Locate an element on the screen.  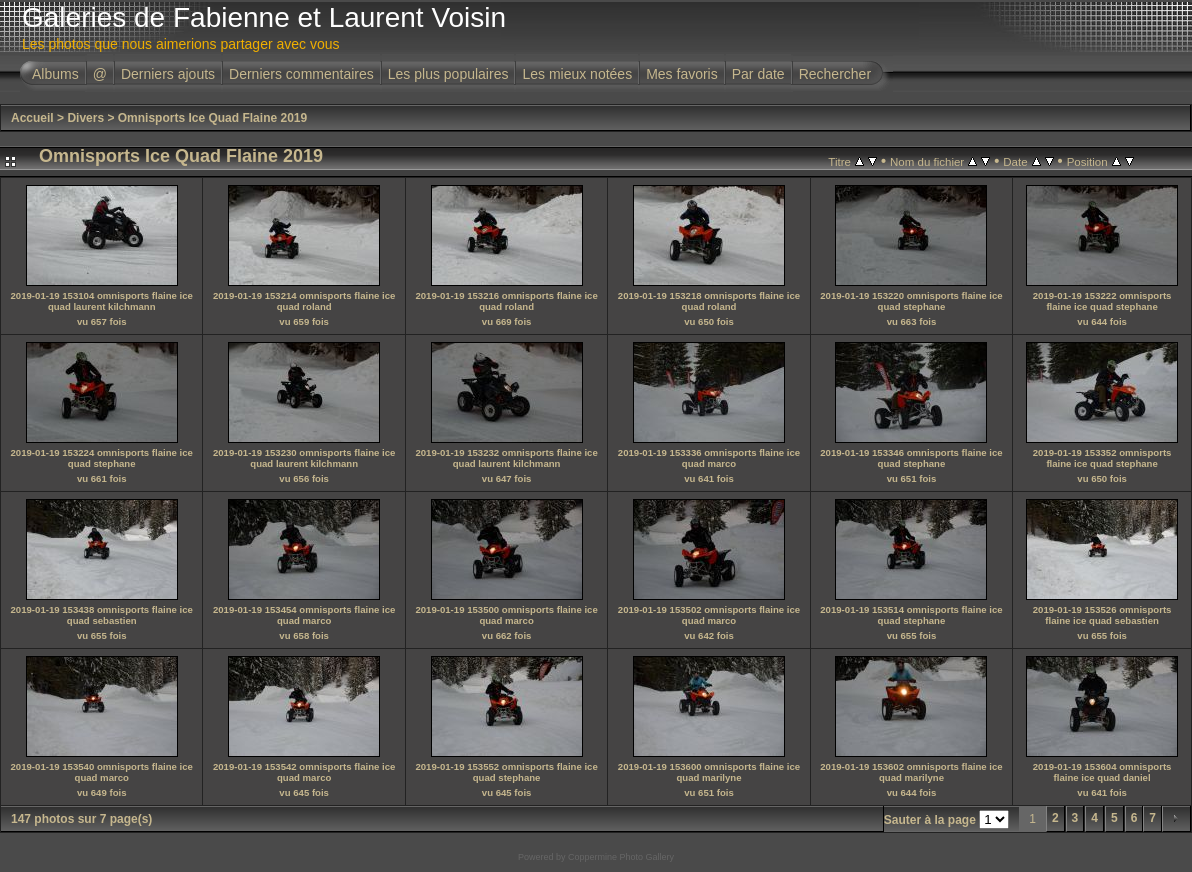
Divers is located at coordinates (85, 118).